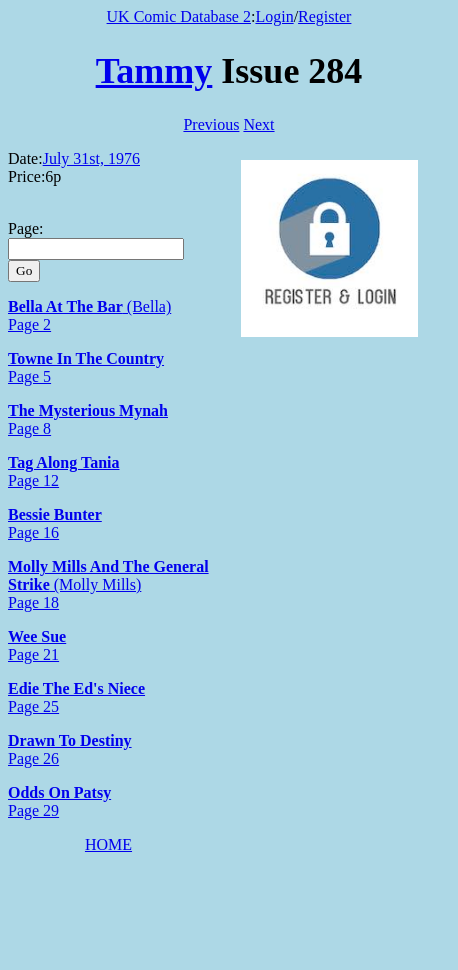 This screenshot has width=458, height=970. What do you see at coordinates (96, 584) in the screenshot?
I see `(Molly Mills)` at bounding box center [96, 584].